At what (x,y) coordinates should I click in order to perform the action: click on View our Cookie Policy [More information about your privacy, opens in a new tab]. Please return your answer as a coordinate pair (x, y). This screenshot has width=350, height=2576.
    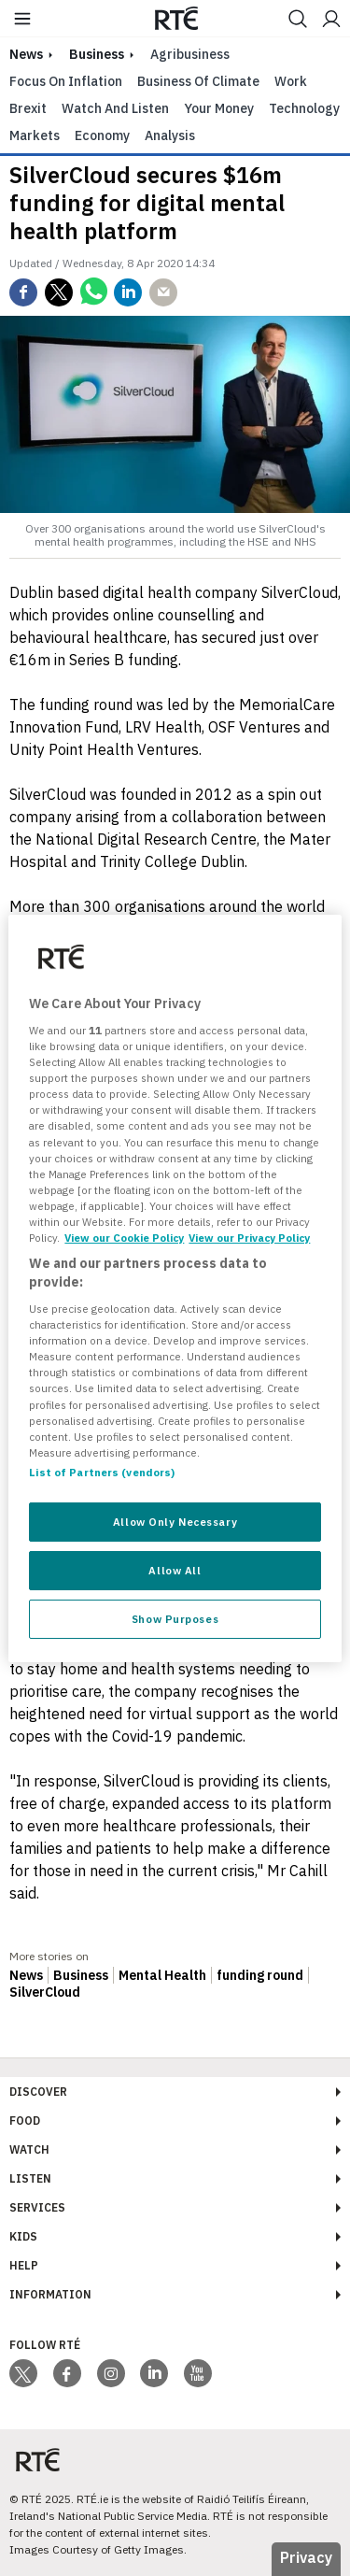
    Looking at the image, I should click on (124, 1238).